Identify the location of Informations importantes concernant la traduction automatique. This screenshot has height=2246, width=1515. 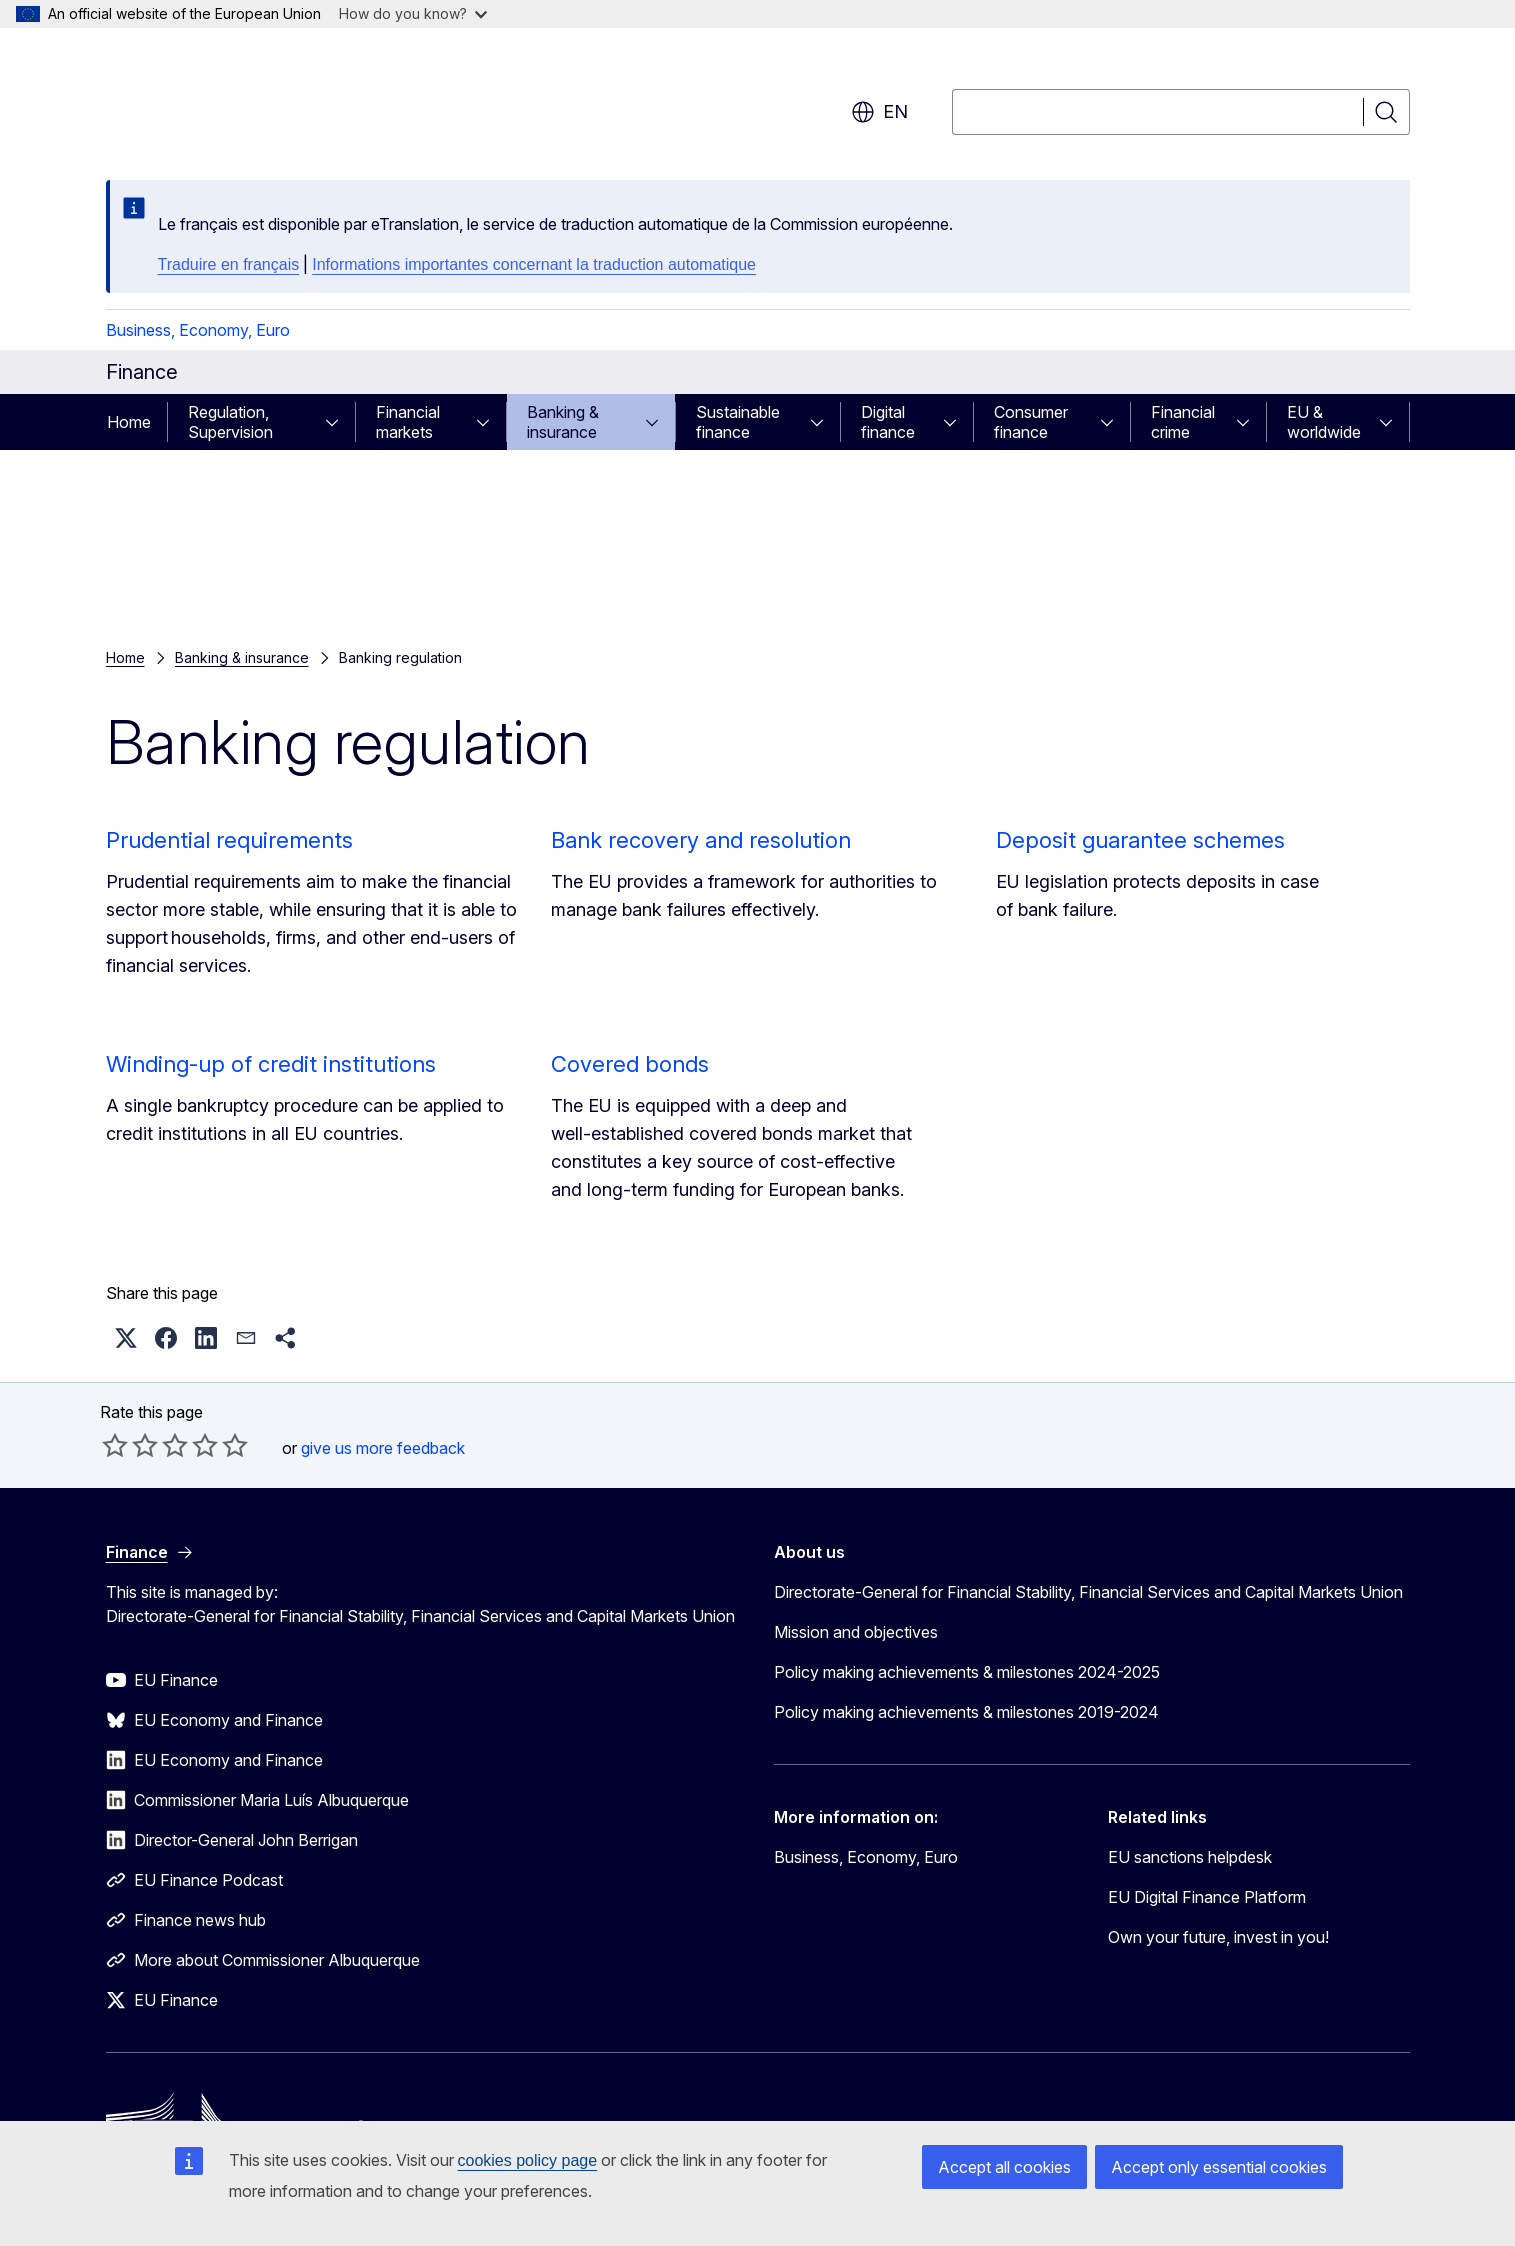
(534, 264).